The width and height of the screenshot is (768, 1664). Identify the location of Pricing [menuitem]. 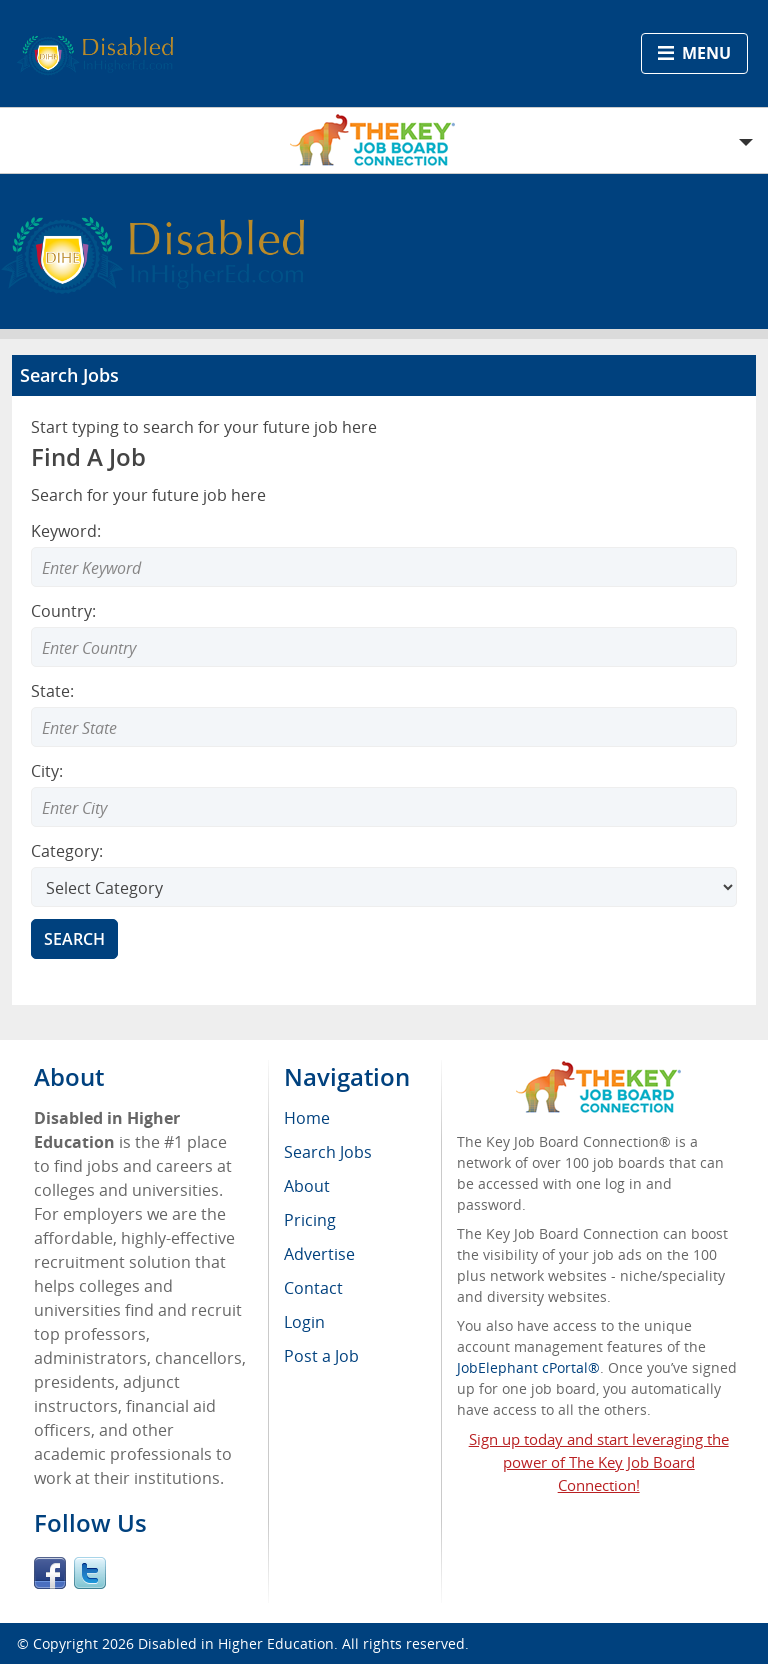
(310, 1220).